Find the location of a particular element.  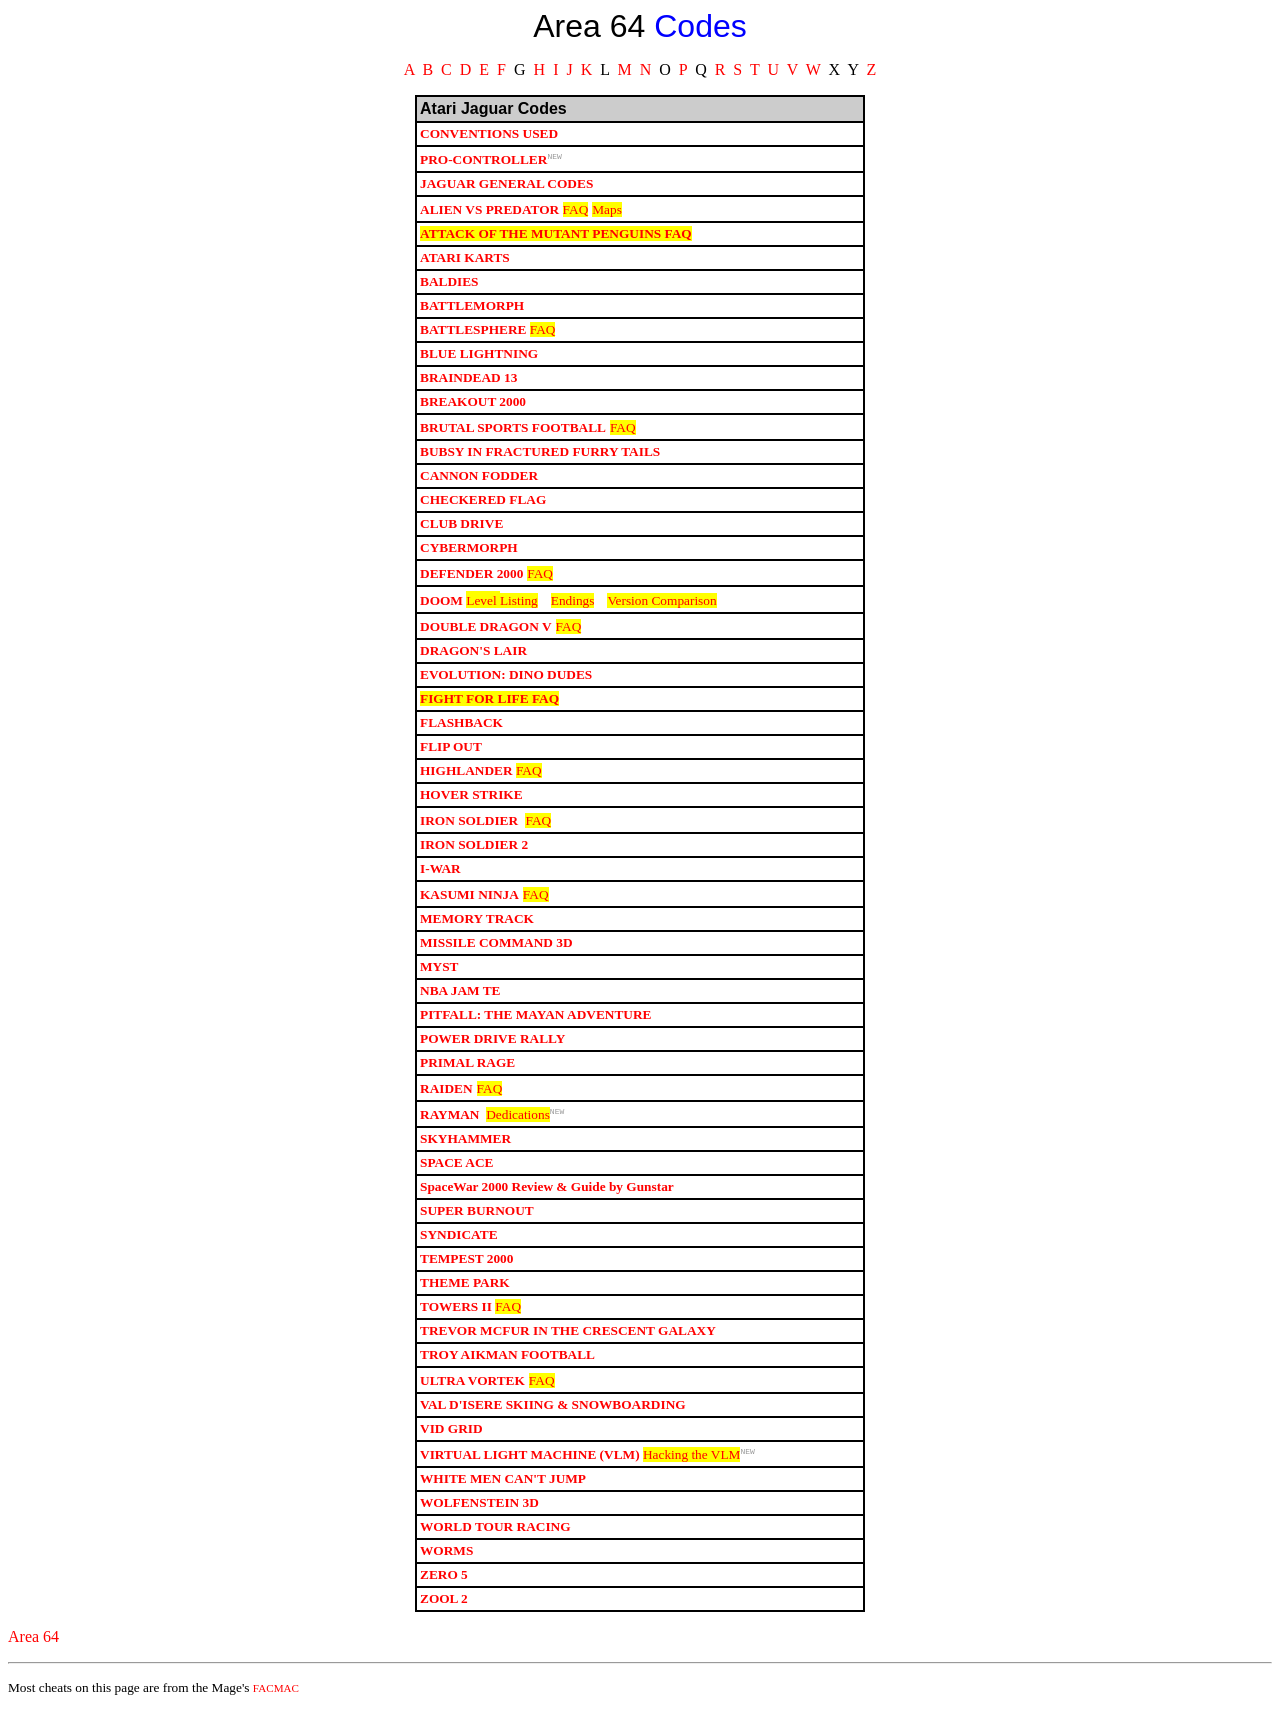

TEMPEST 2000 is located at coordinates (466, 1267).